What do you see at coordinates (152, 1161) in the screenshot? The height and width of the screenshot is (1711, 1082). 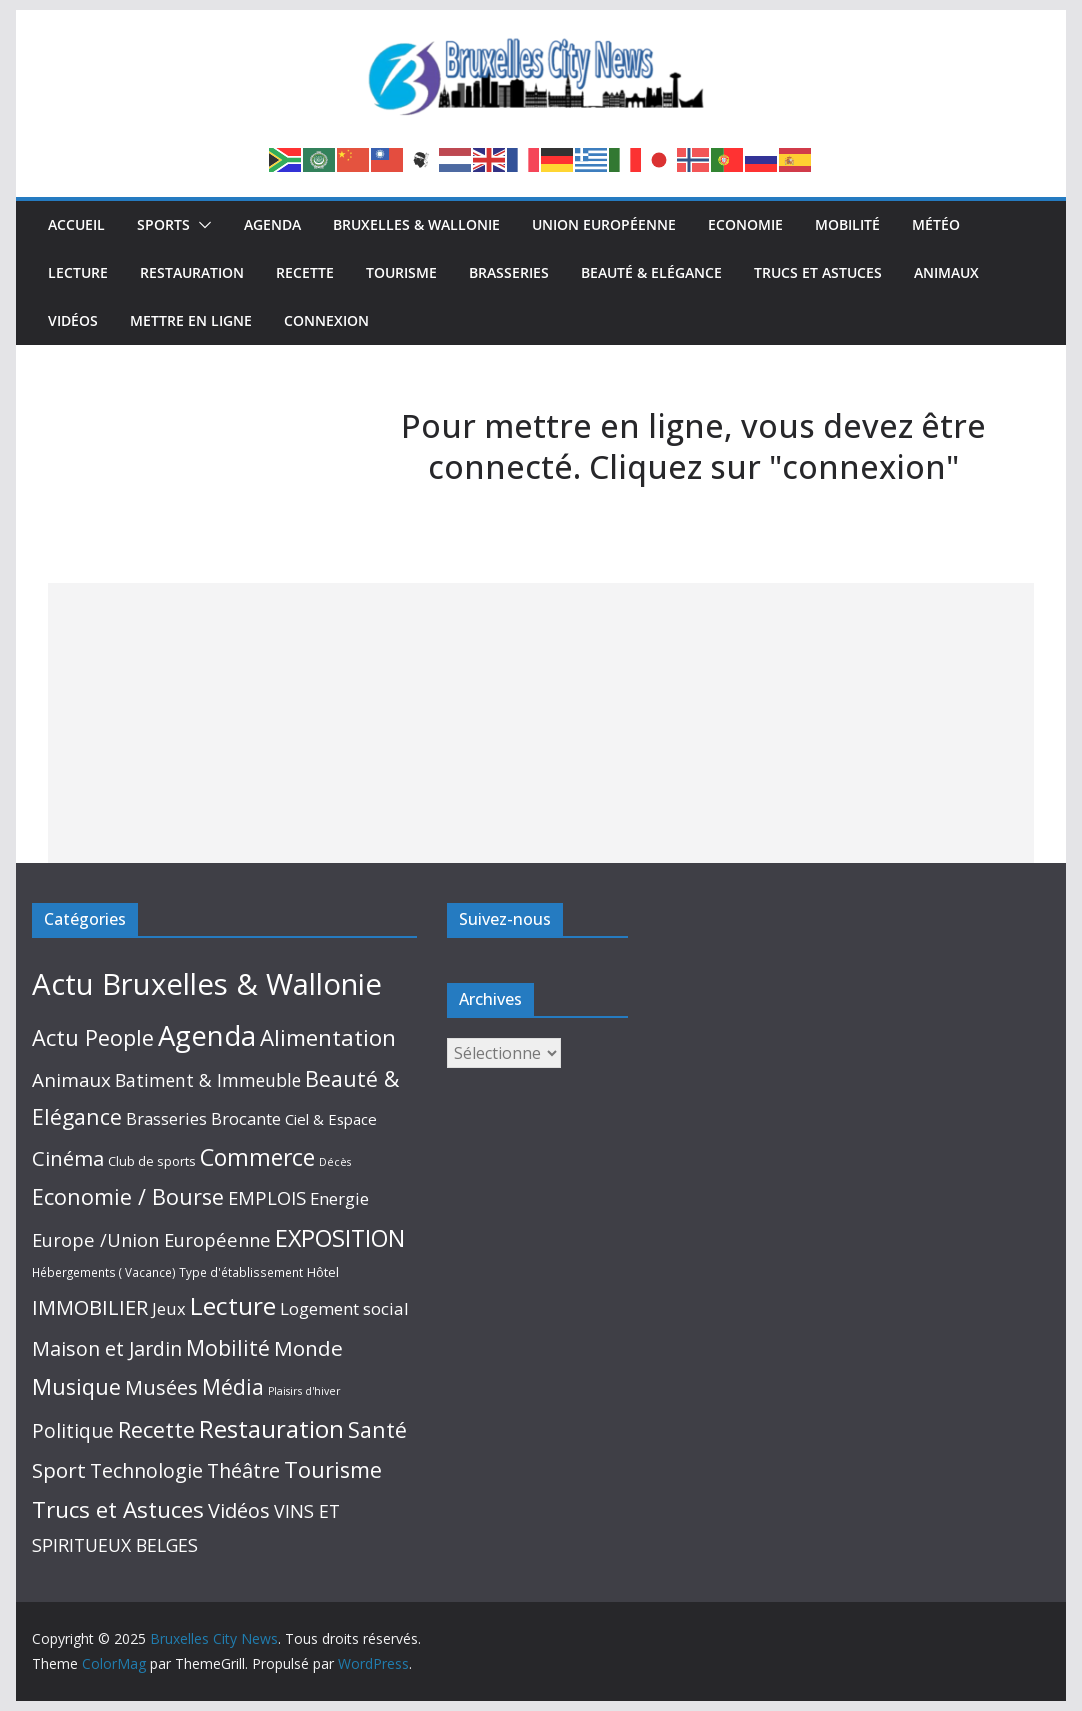 I see `Club de sports [Club de sports (9 éléments)]` at bounding box center [152, 1161].